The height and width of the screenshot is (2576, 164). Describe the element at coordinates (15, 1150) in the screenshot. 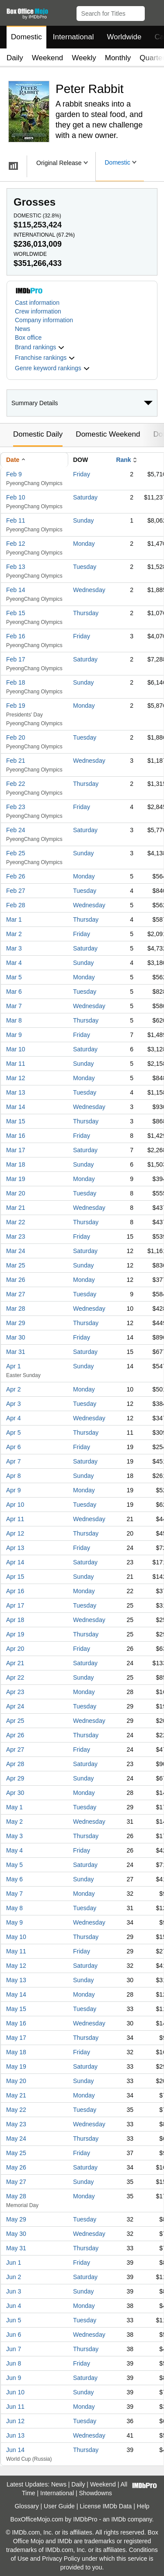

I see `Mar 17` at that location.